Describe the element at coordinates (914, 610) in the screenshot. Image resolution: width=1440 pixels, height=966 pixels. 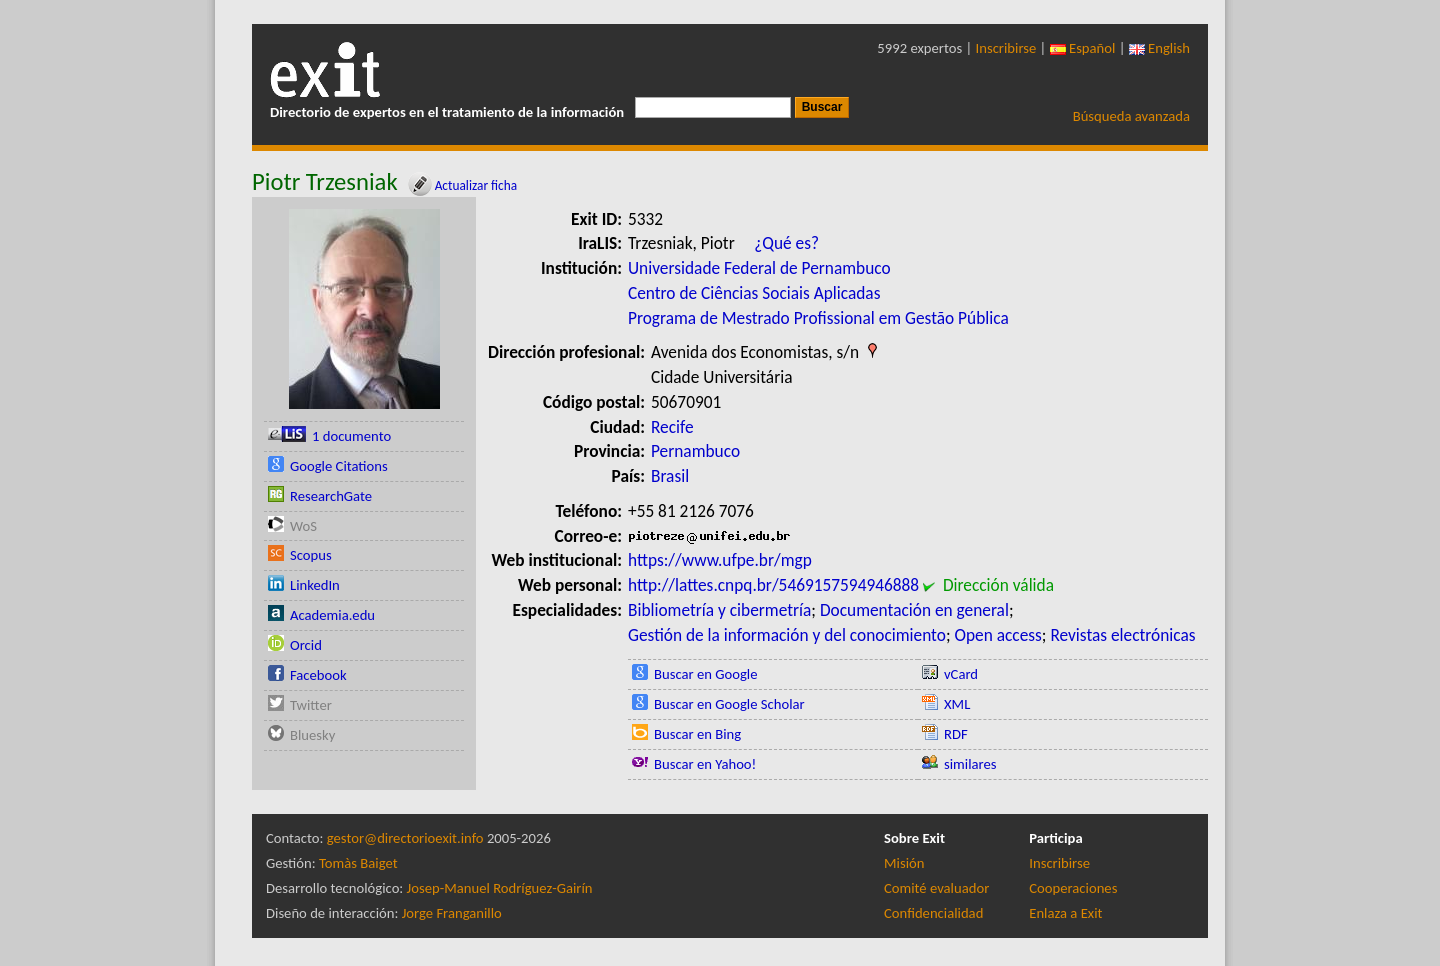
I see `Documentación en general` at that location.